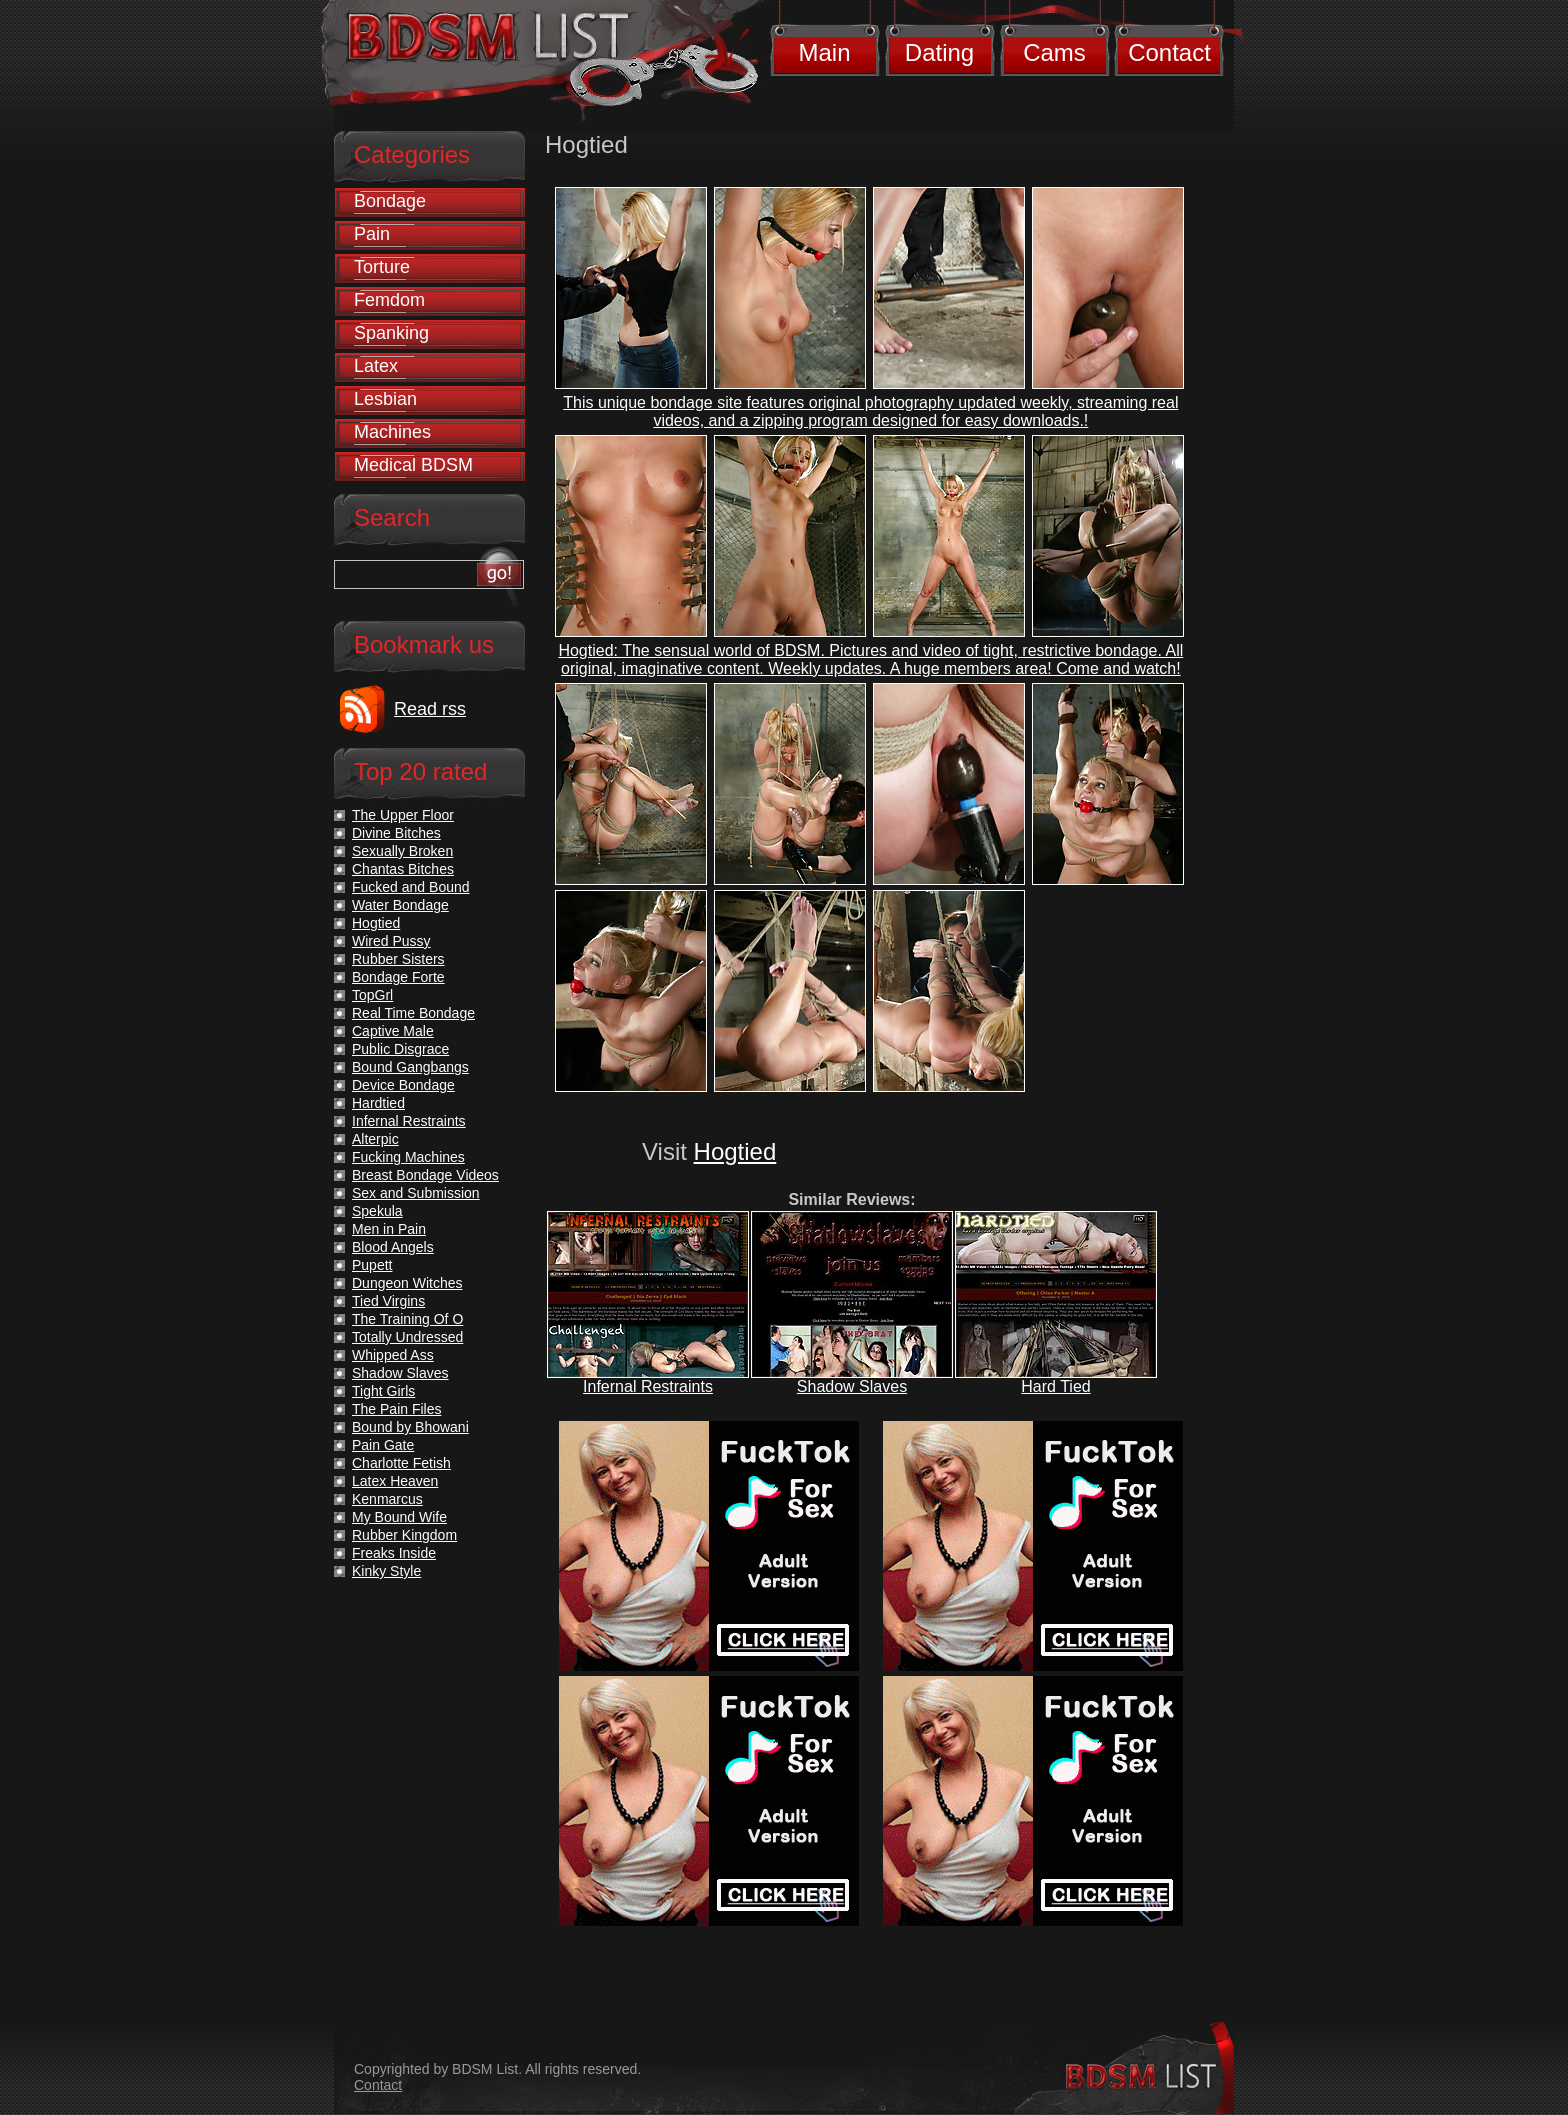 Image resolution: width=1568 pixels, height=2115 pixels. What do you see at coordinates (410, 1067) in the screenshot?
I see `Bound Gangbangs` at bounding box center [410, 1067].